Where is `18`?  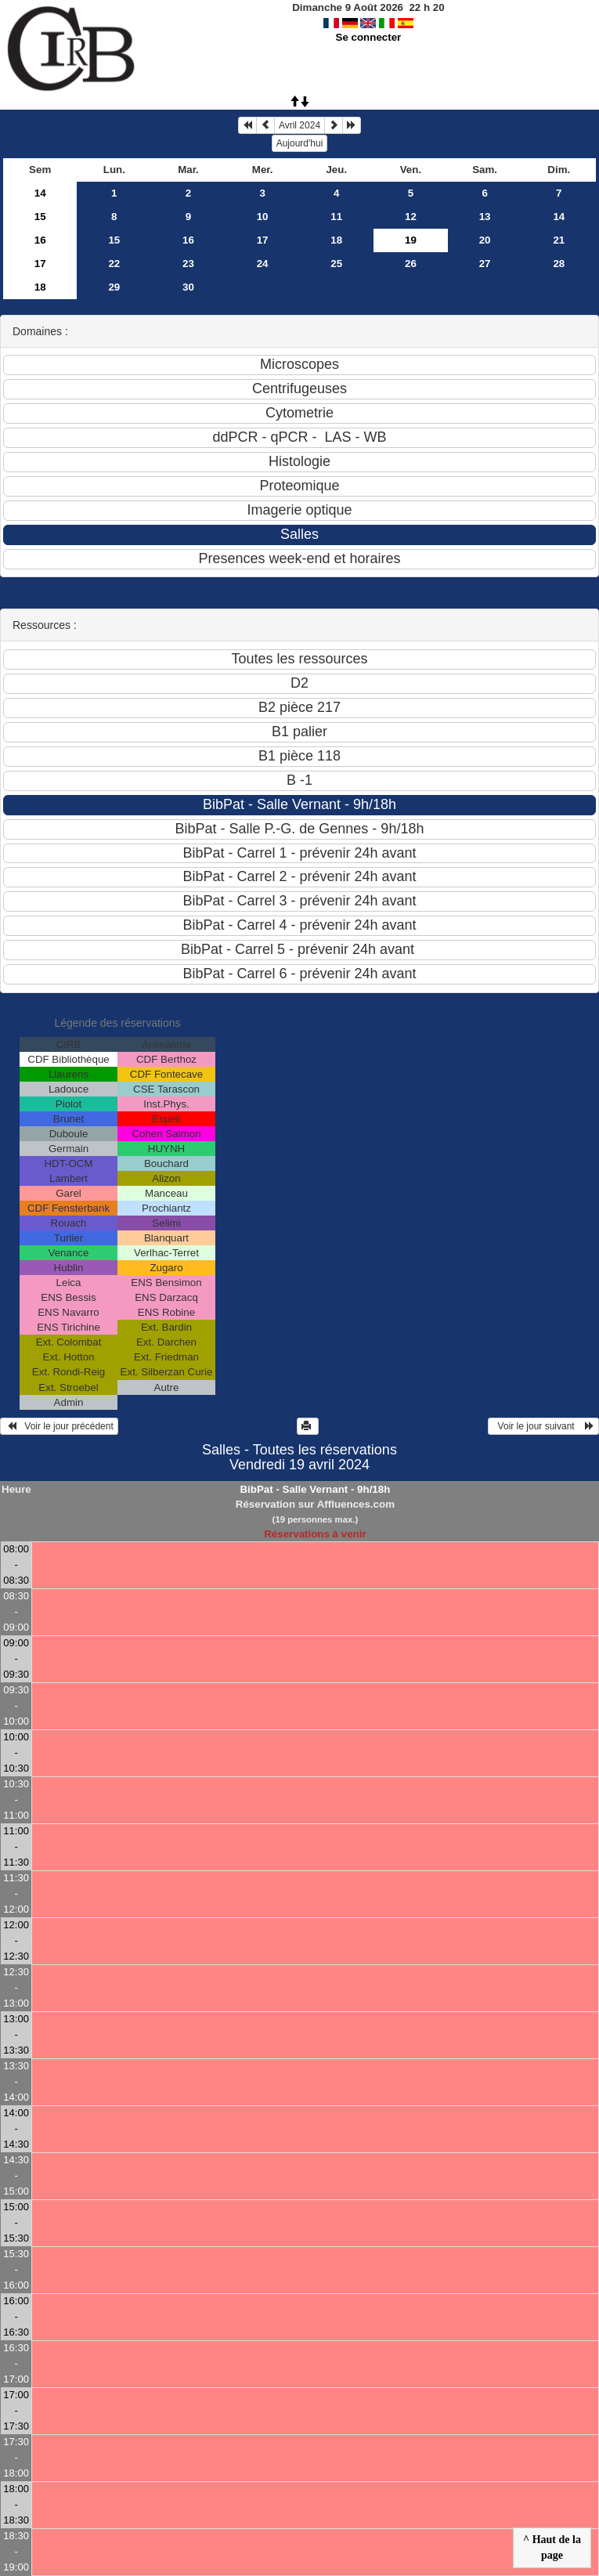 18 is located at coordinates (336, 240).